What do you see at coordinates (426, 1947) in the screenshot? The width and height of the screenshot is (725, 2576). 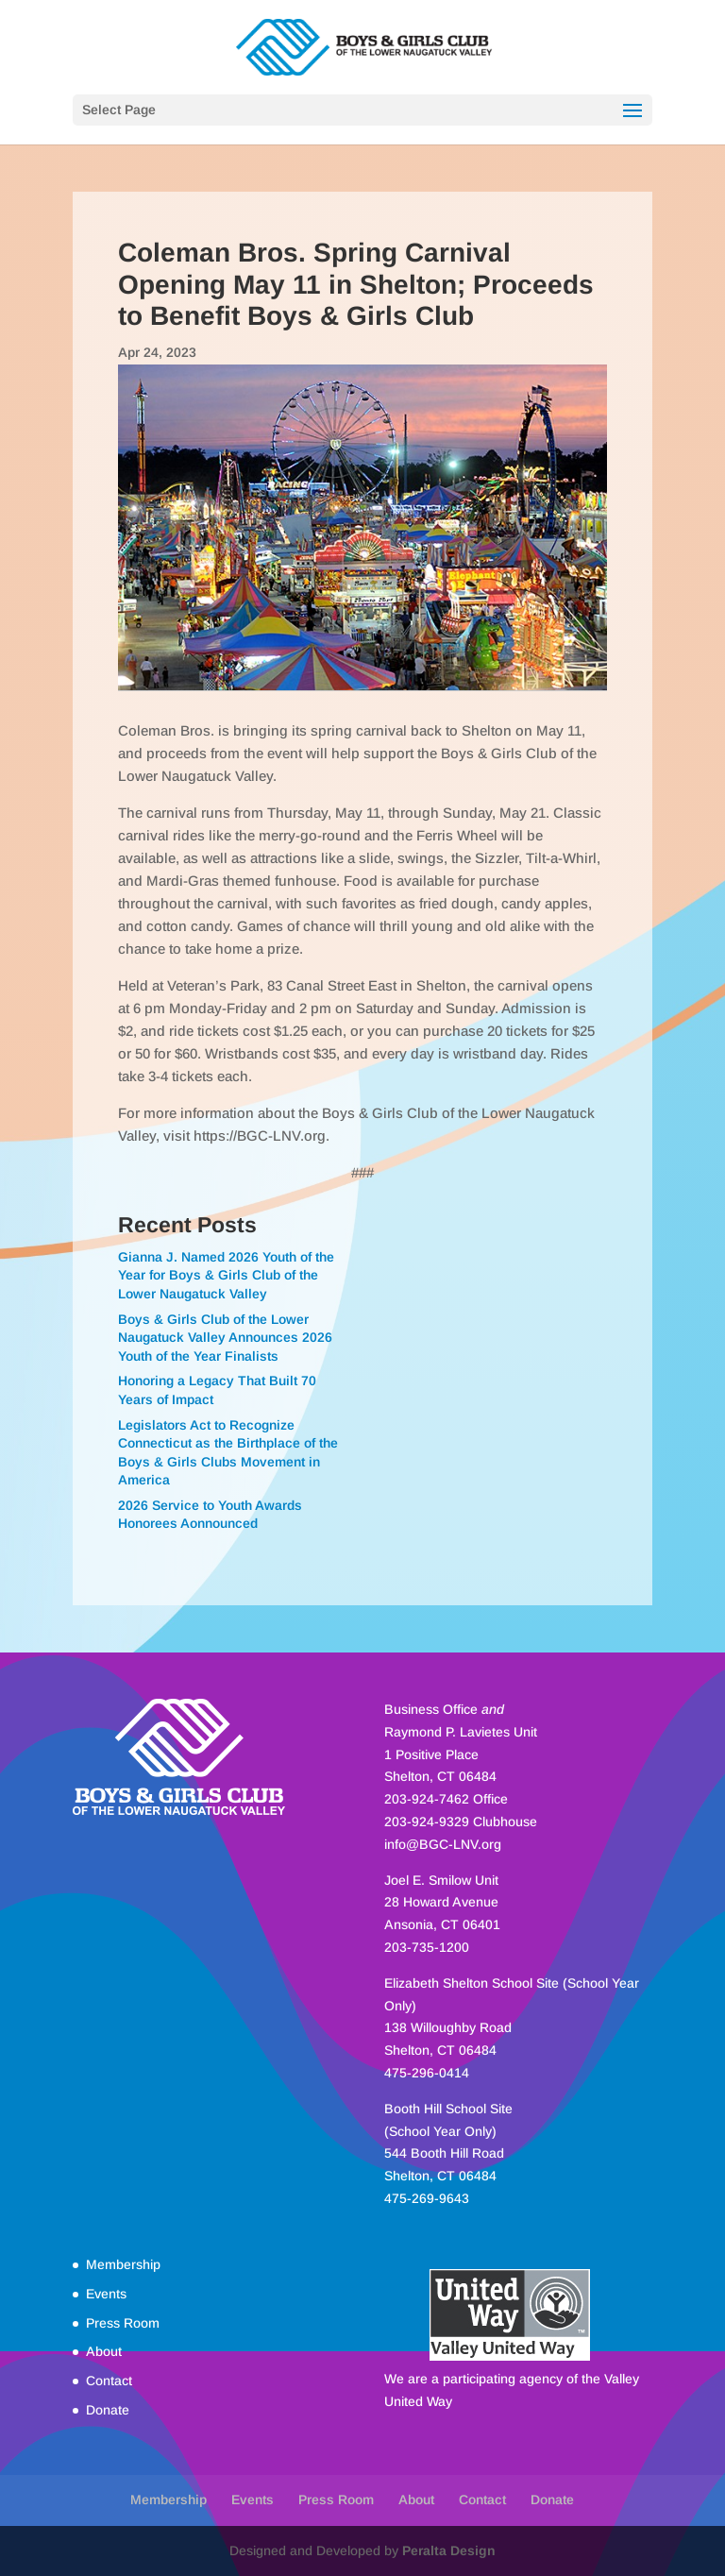 I see `203-735-1200` at bounding box center [426, 1947].